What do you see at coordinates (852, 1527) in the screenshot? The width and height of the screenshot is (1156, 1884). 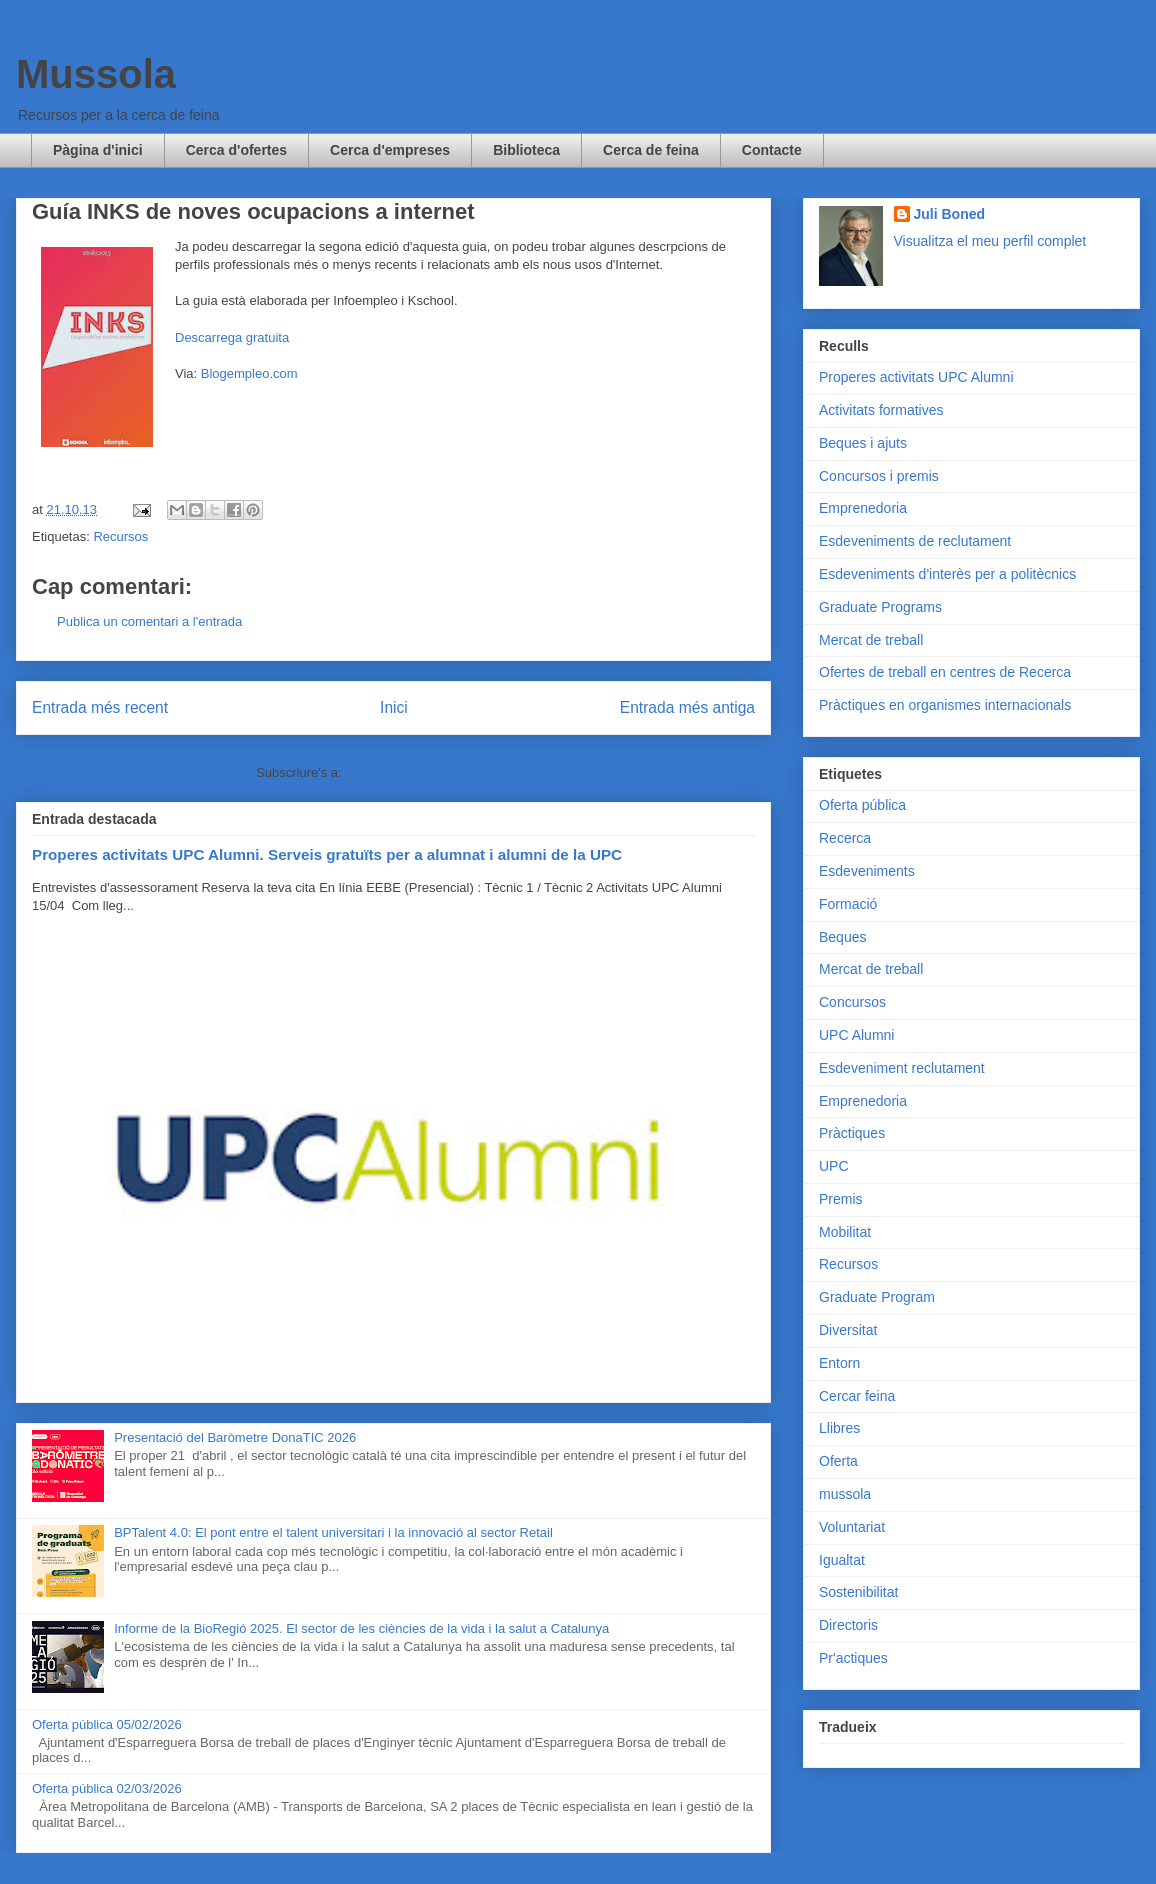 I see `Voluntariat` at bounding box center [852, 1527].